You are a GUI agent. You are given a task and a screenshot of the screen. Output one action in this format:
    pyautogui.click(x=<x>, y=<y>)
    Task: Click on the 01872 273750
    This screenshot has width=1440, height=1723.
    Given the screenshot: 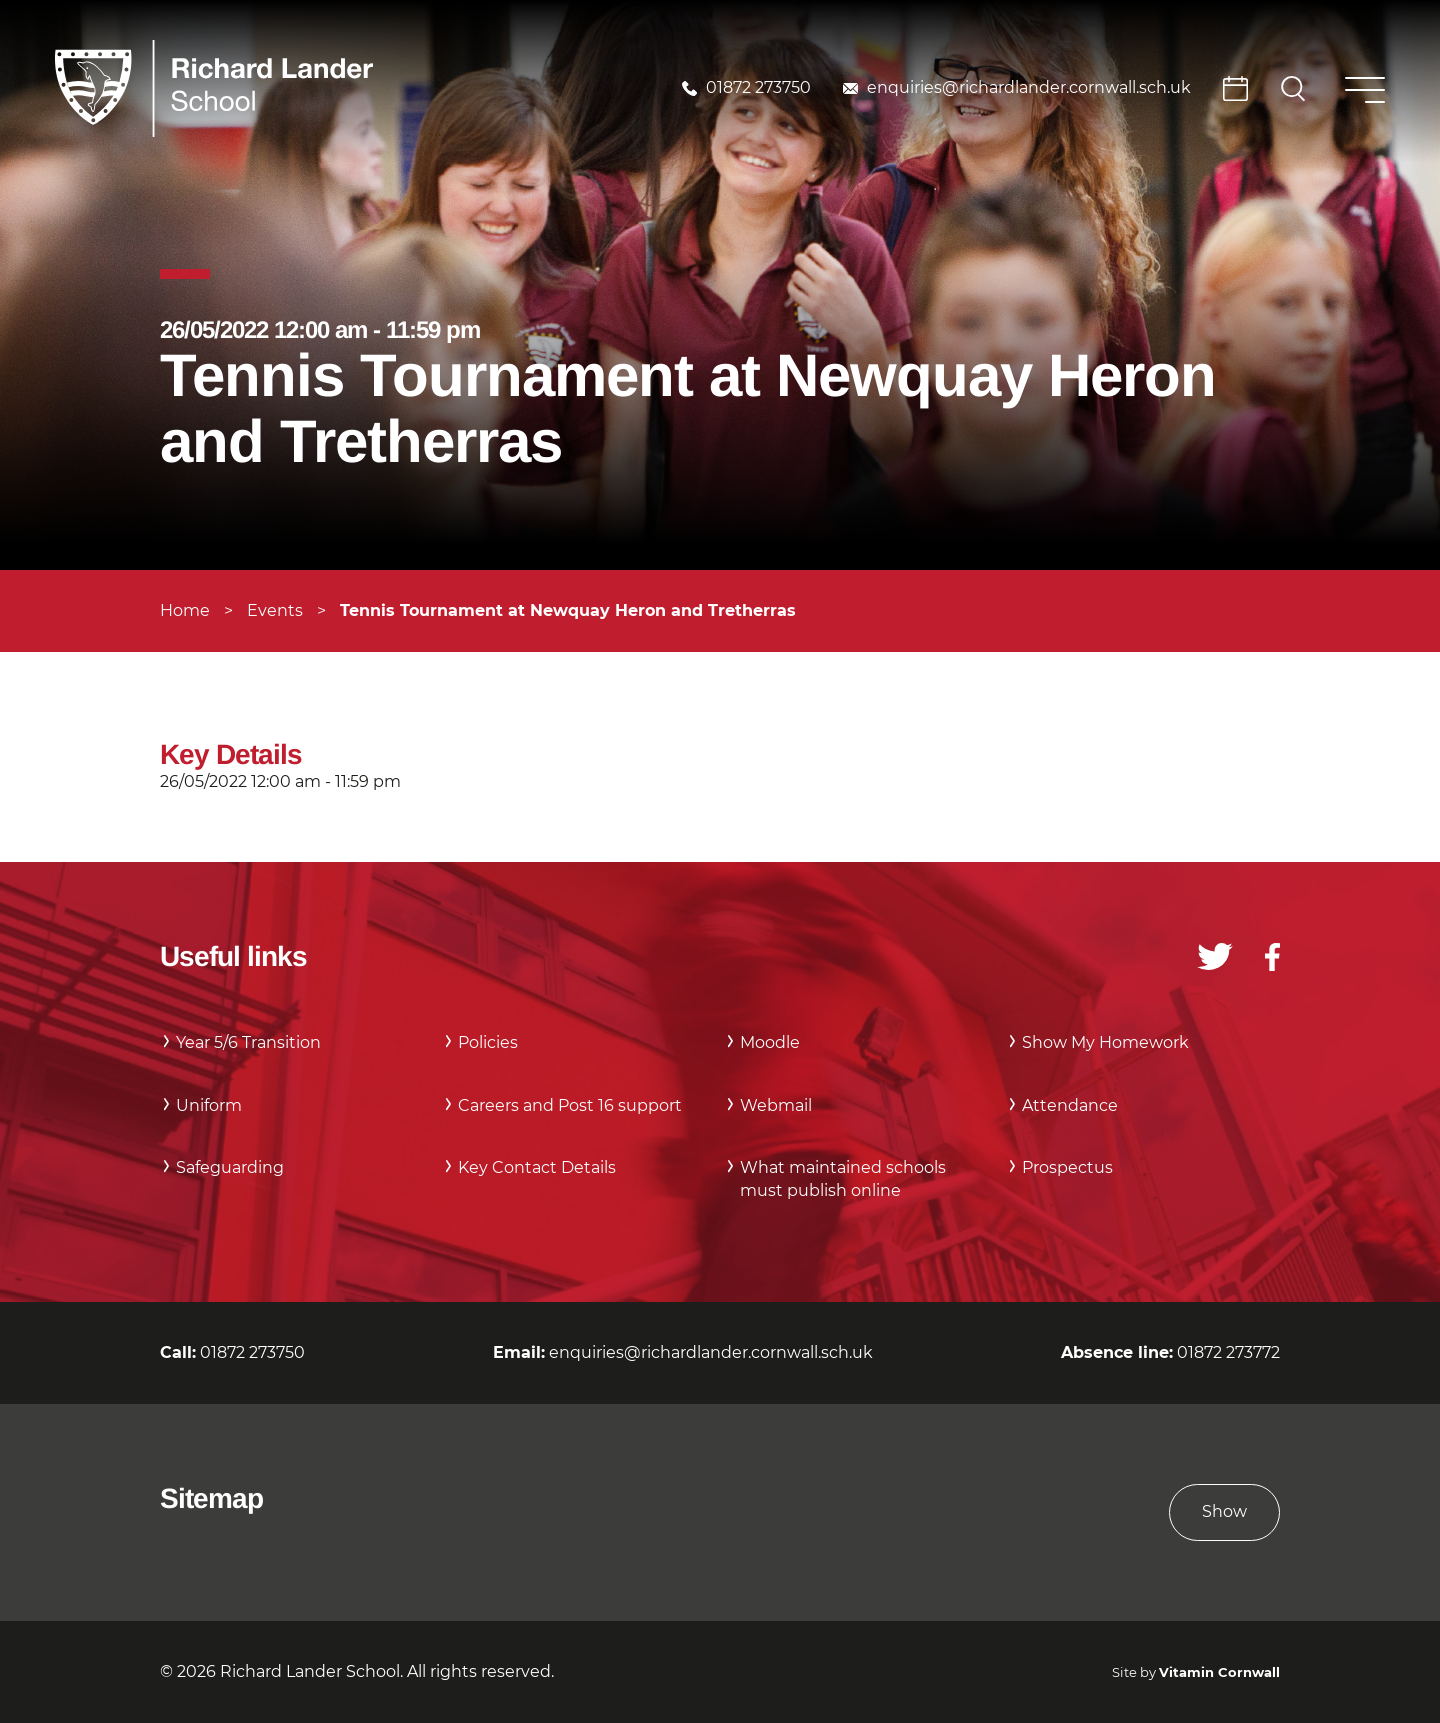 What is the action you would take?
    pyautogui.click(x=758, y=87)
    